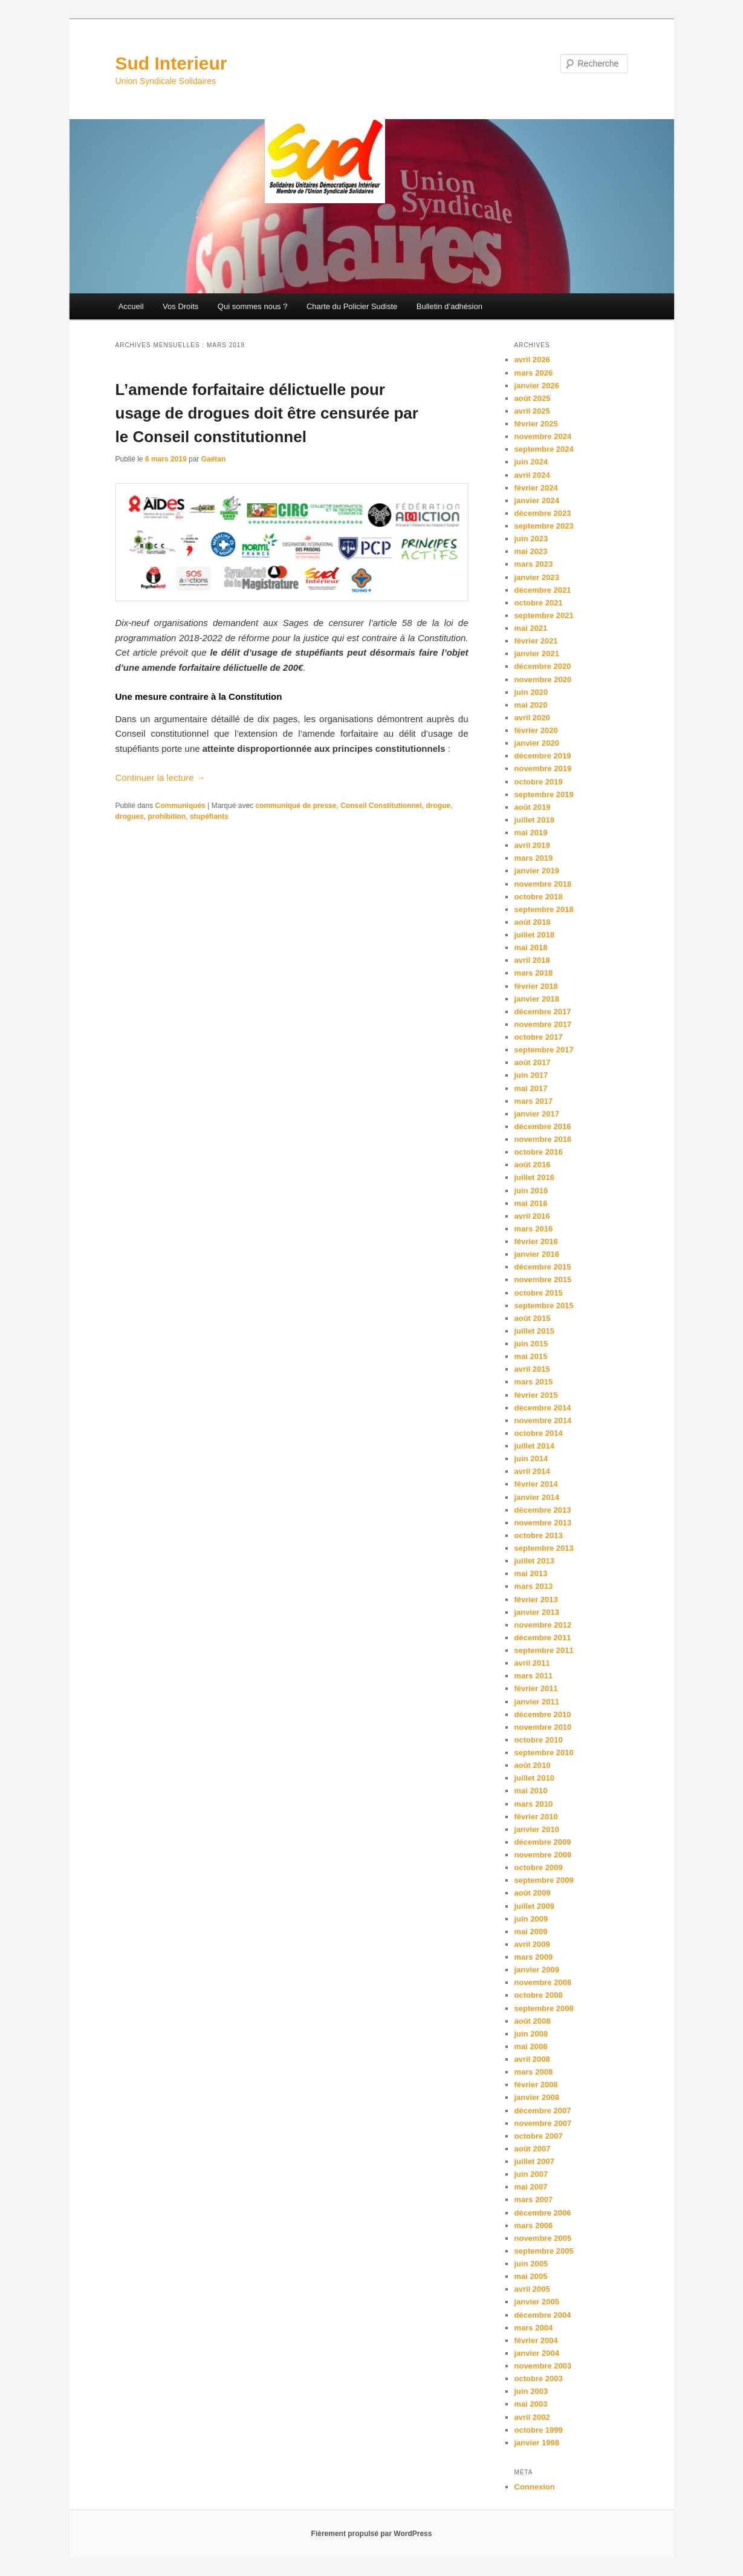 The width and height of the screenshot is (743, 2576). Describe the element at coordinates (533, 2199) in the screenshot. I see `mars 2007` at that location.